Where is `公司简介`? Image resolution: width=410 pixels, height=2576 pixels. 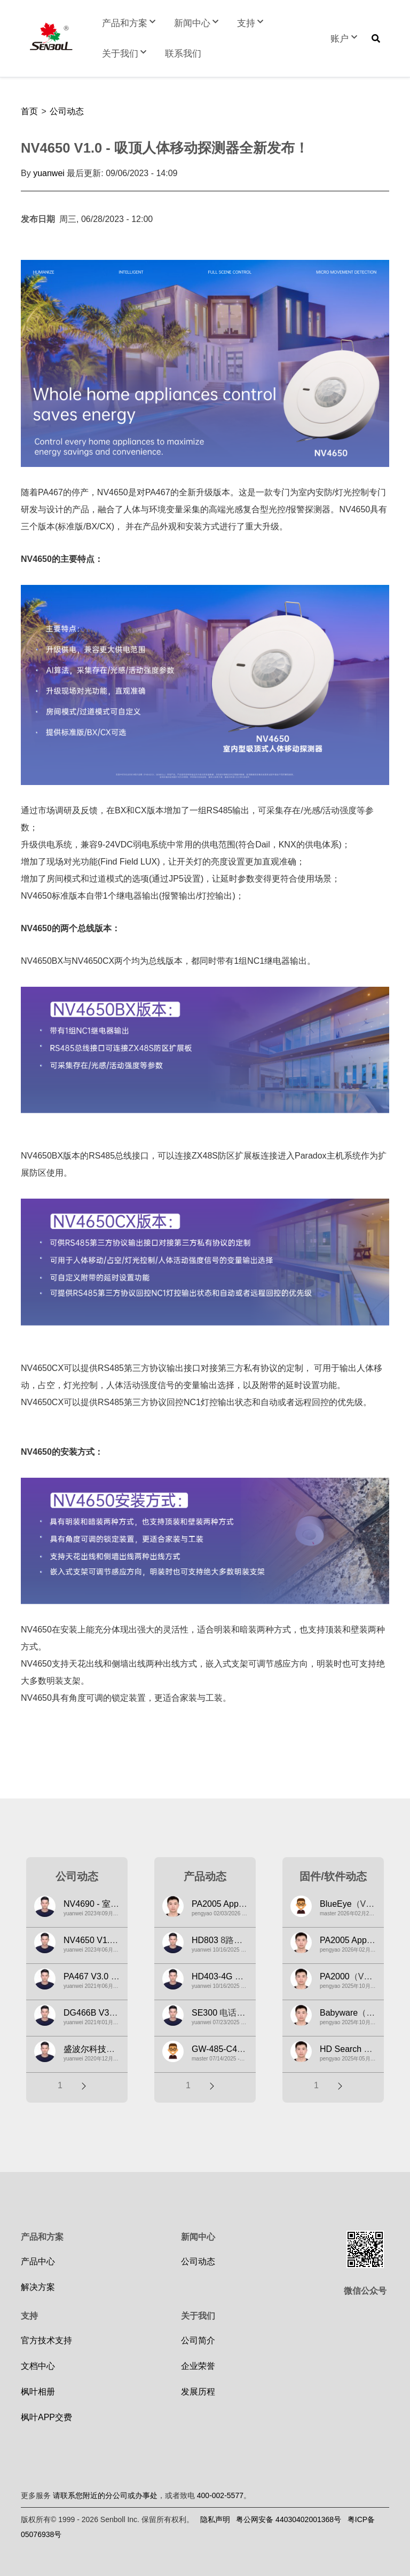 公司简介 is located at coordinates (198, 2340).